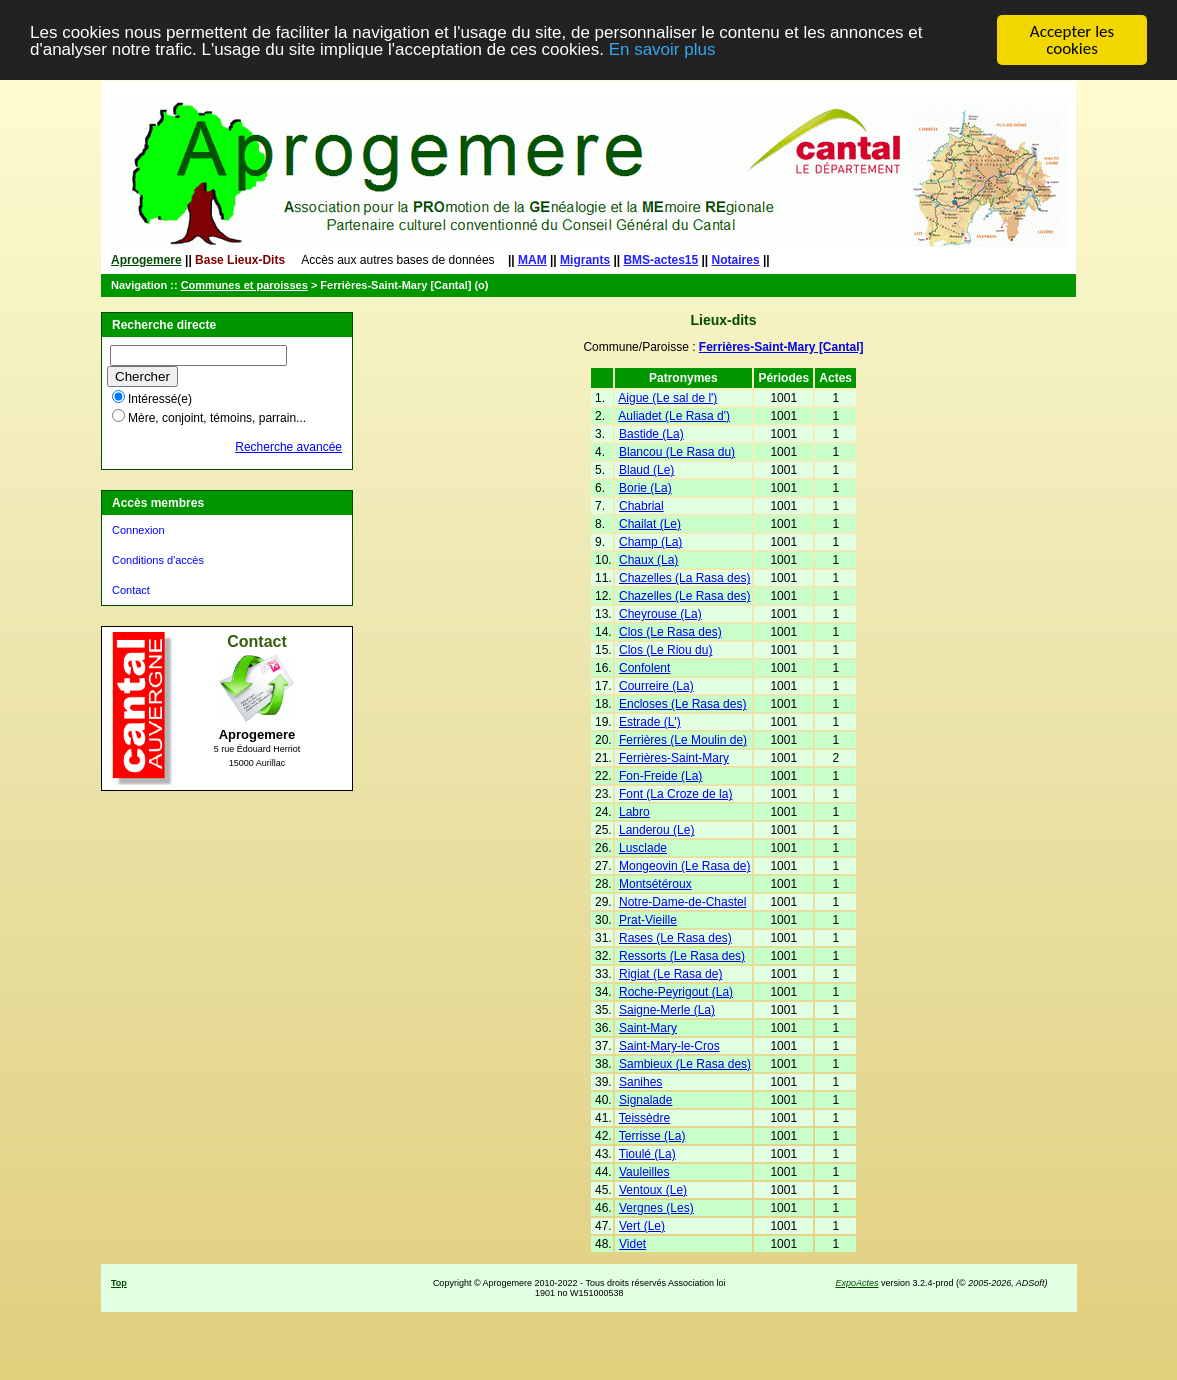 Image resolution: width=1177 pixels, height=1380 pixels. What do you see at coordinates (288, 447) in the screenshot?
I see `Recherche avancée` at bounding box center [288, 447].